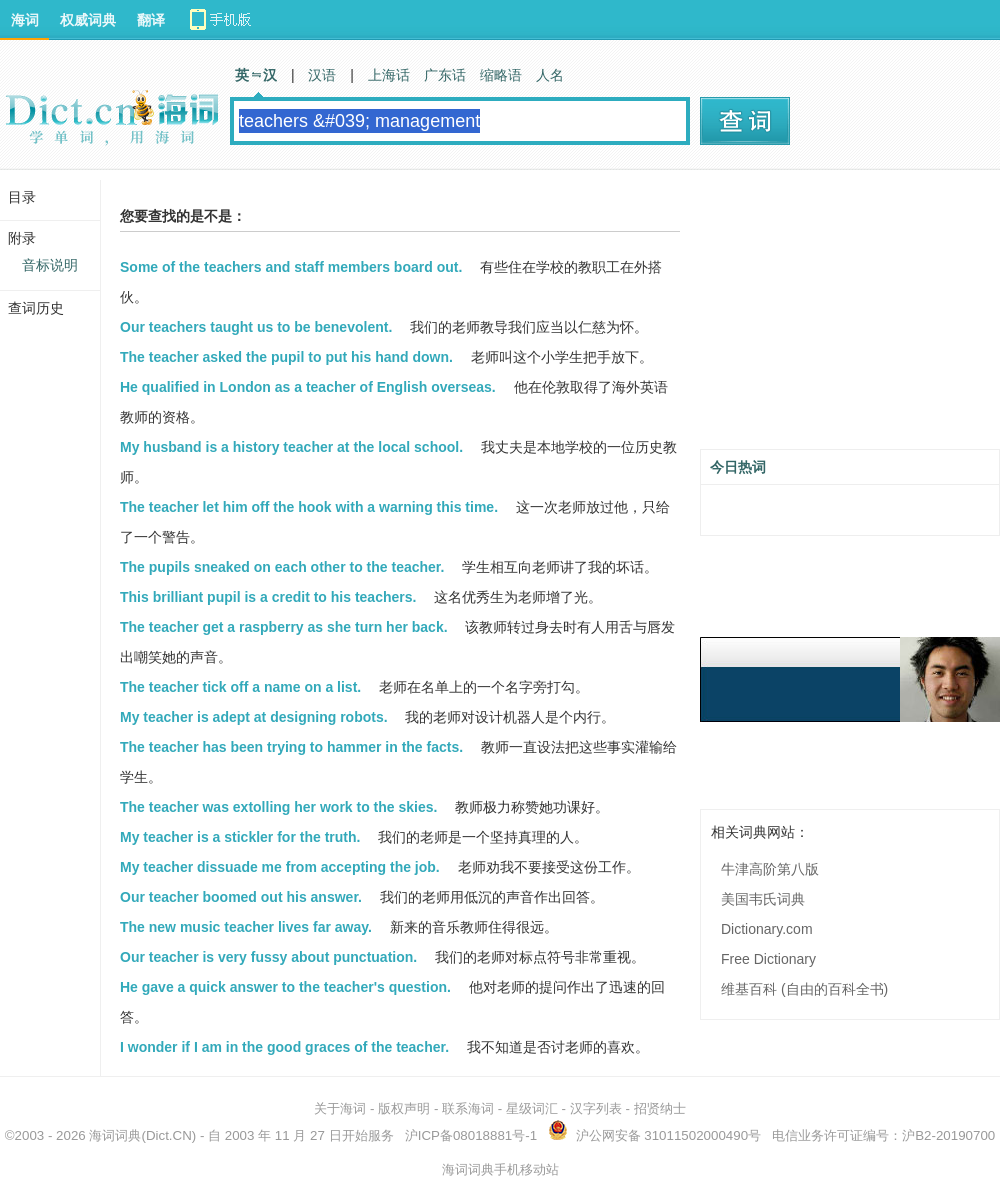 The width and height of the screenshot is (1000, 1201). I want to click on 招贤纳士, so click(660, 1108).